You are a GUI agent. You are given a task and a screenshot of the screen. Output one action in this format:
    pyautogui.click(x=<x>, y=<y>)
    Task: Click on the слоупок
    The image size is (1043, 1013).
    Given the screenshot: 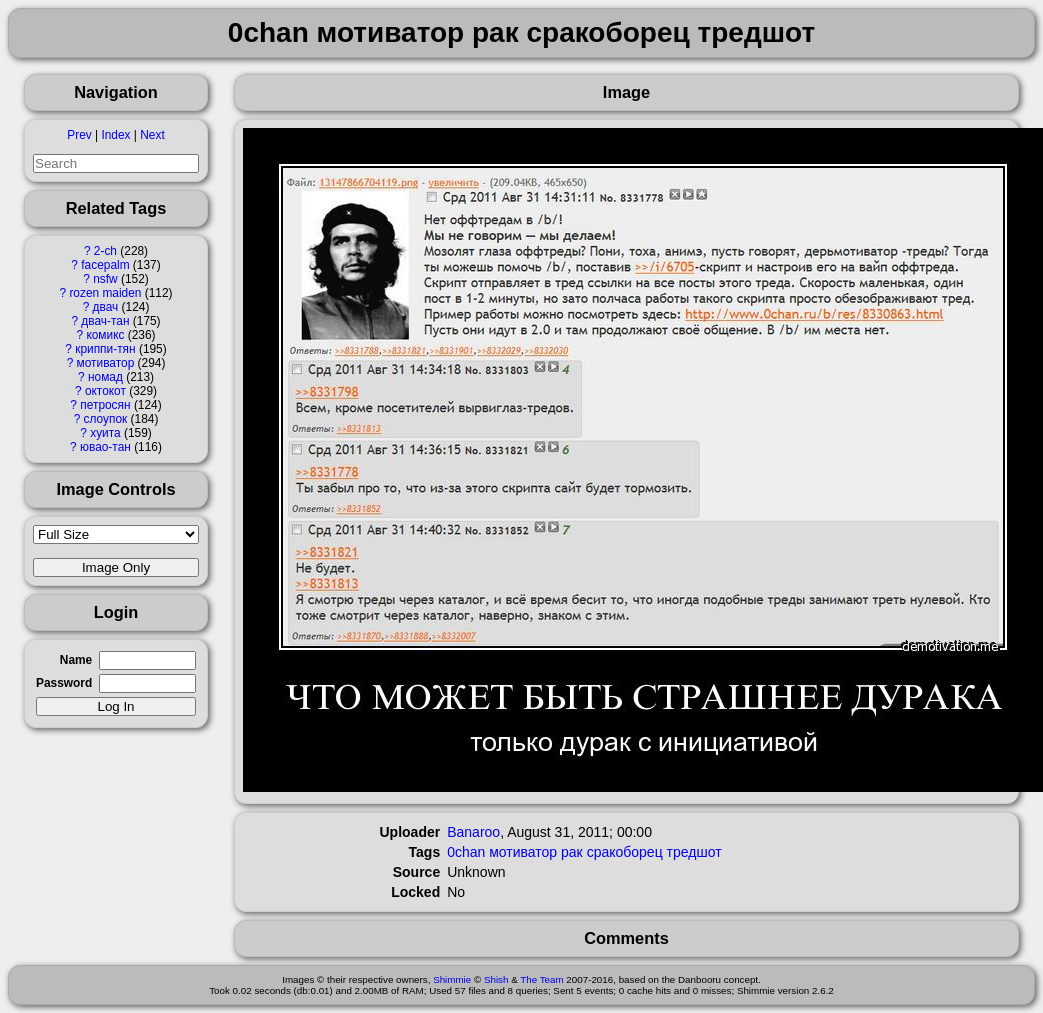 What is the action you would take?
    pyautogui.click(x=106, y=419)
    